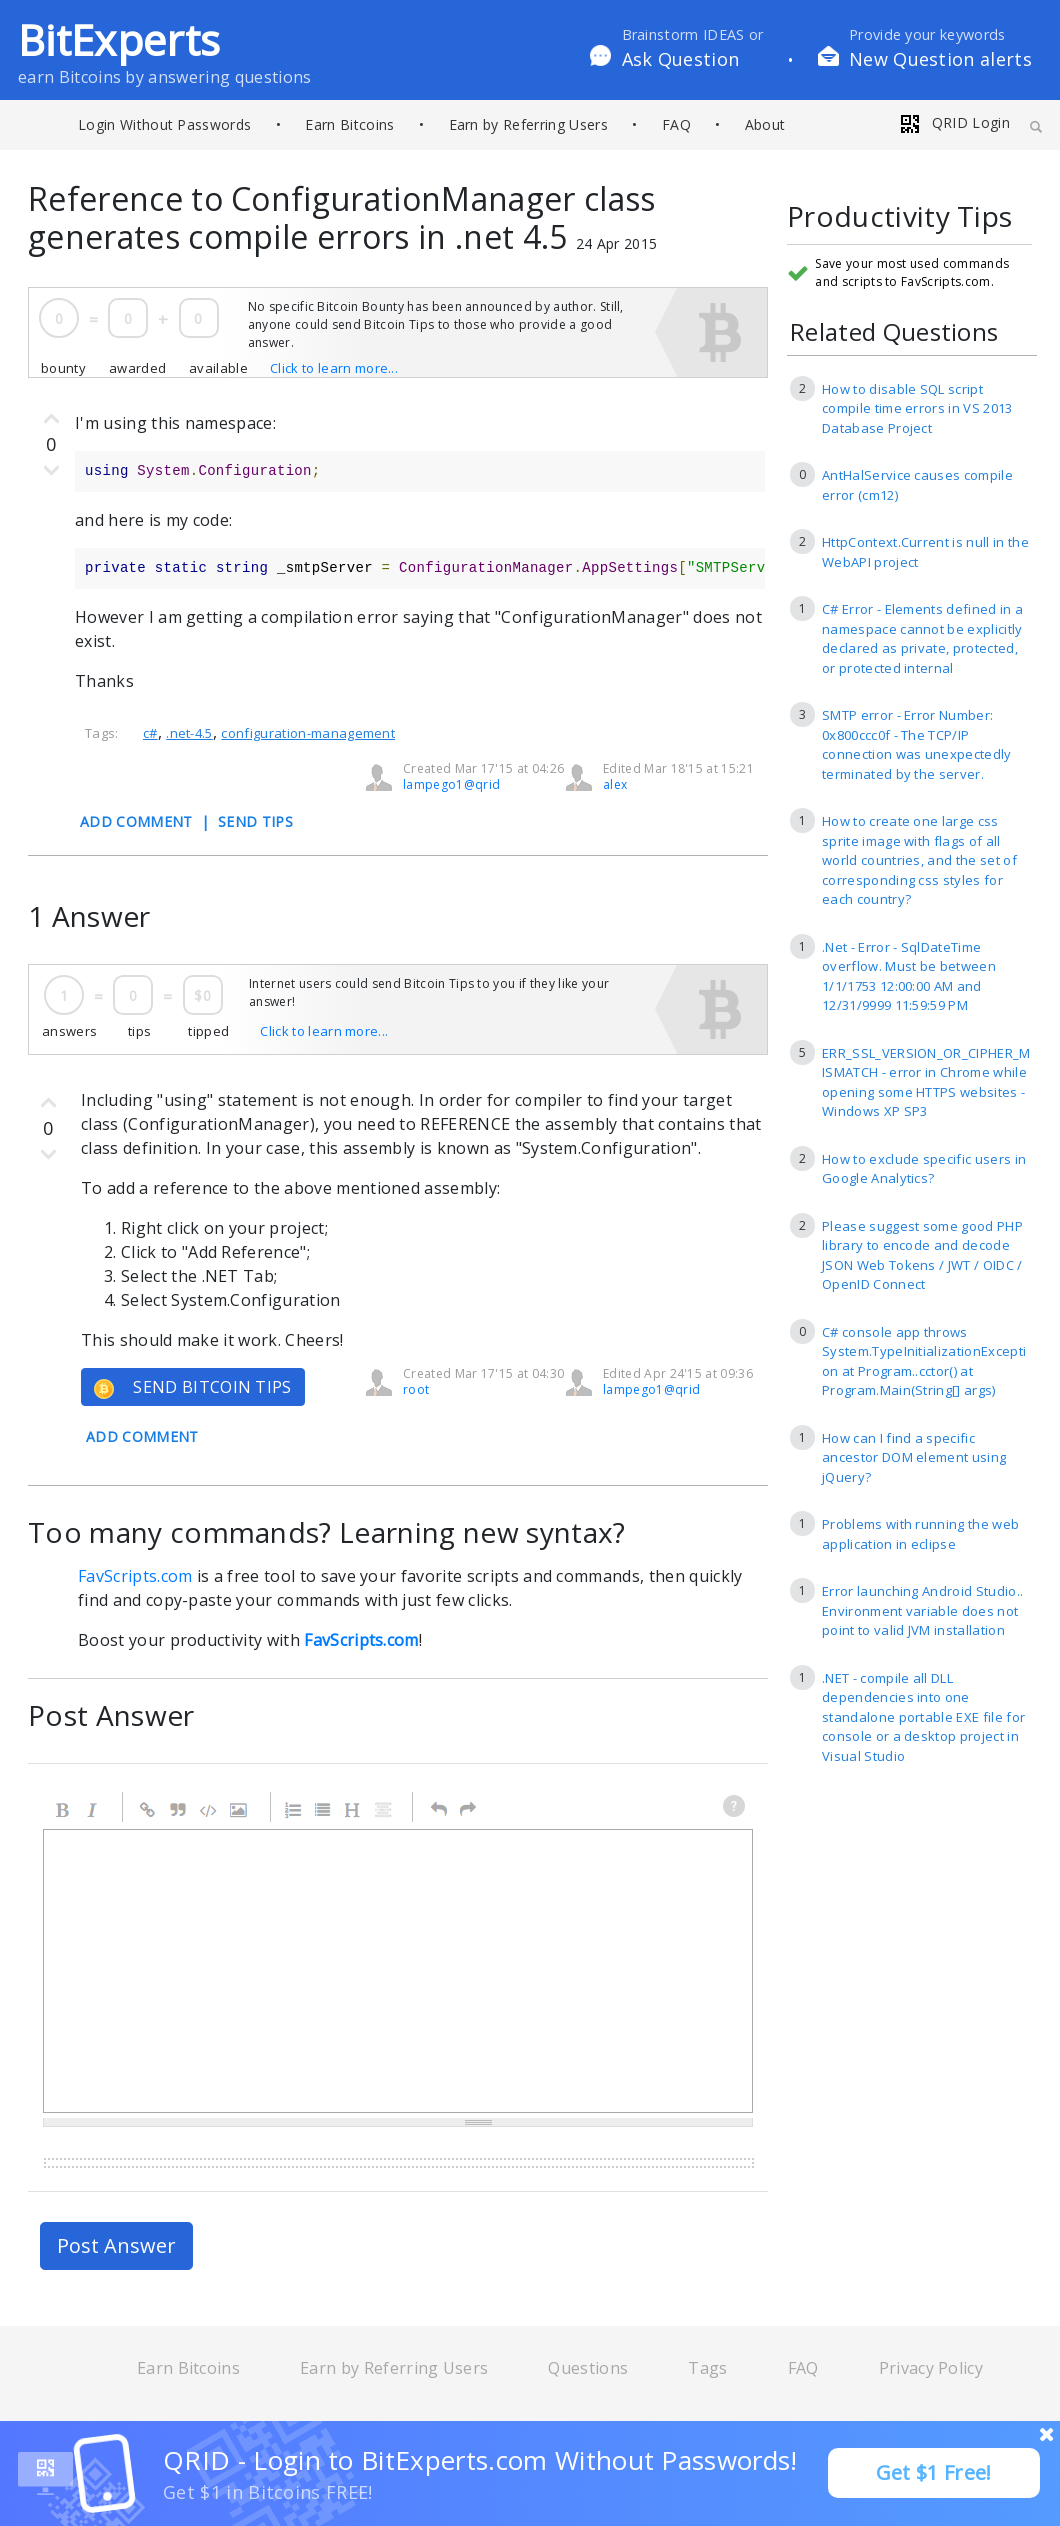 Image resolution: width=1060 pixels, height=2526 pixels. What do you see at coordinates (924, 1169) in the screenshot?
I see `How to exclude specific users in Google Analytics?` at bounding box center [924, 1169].